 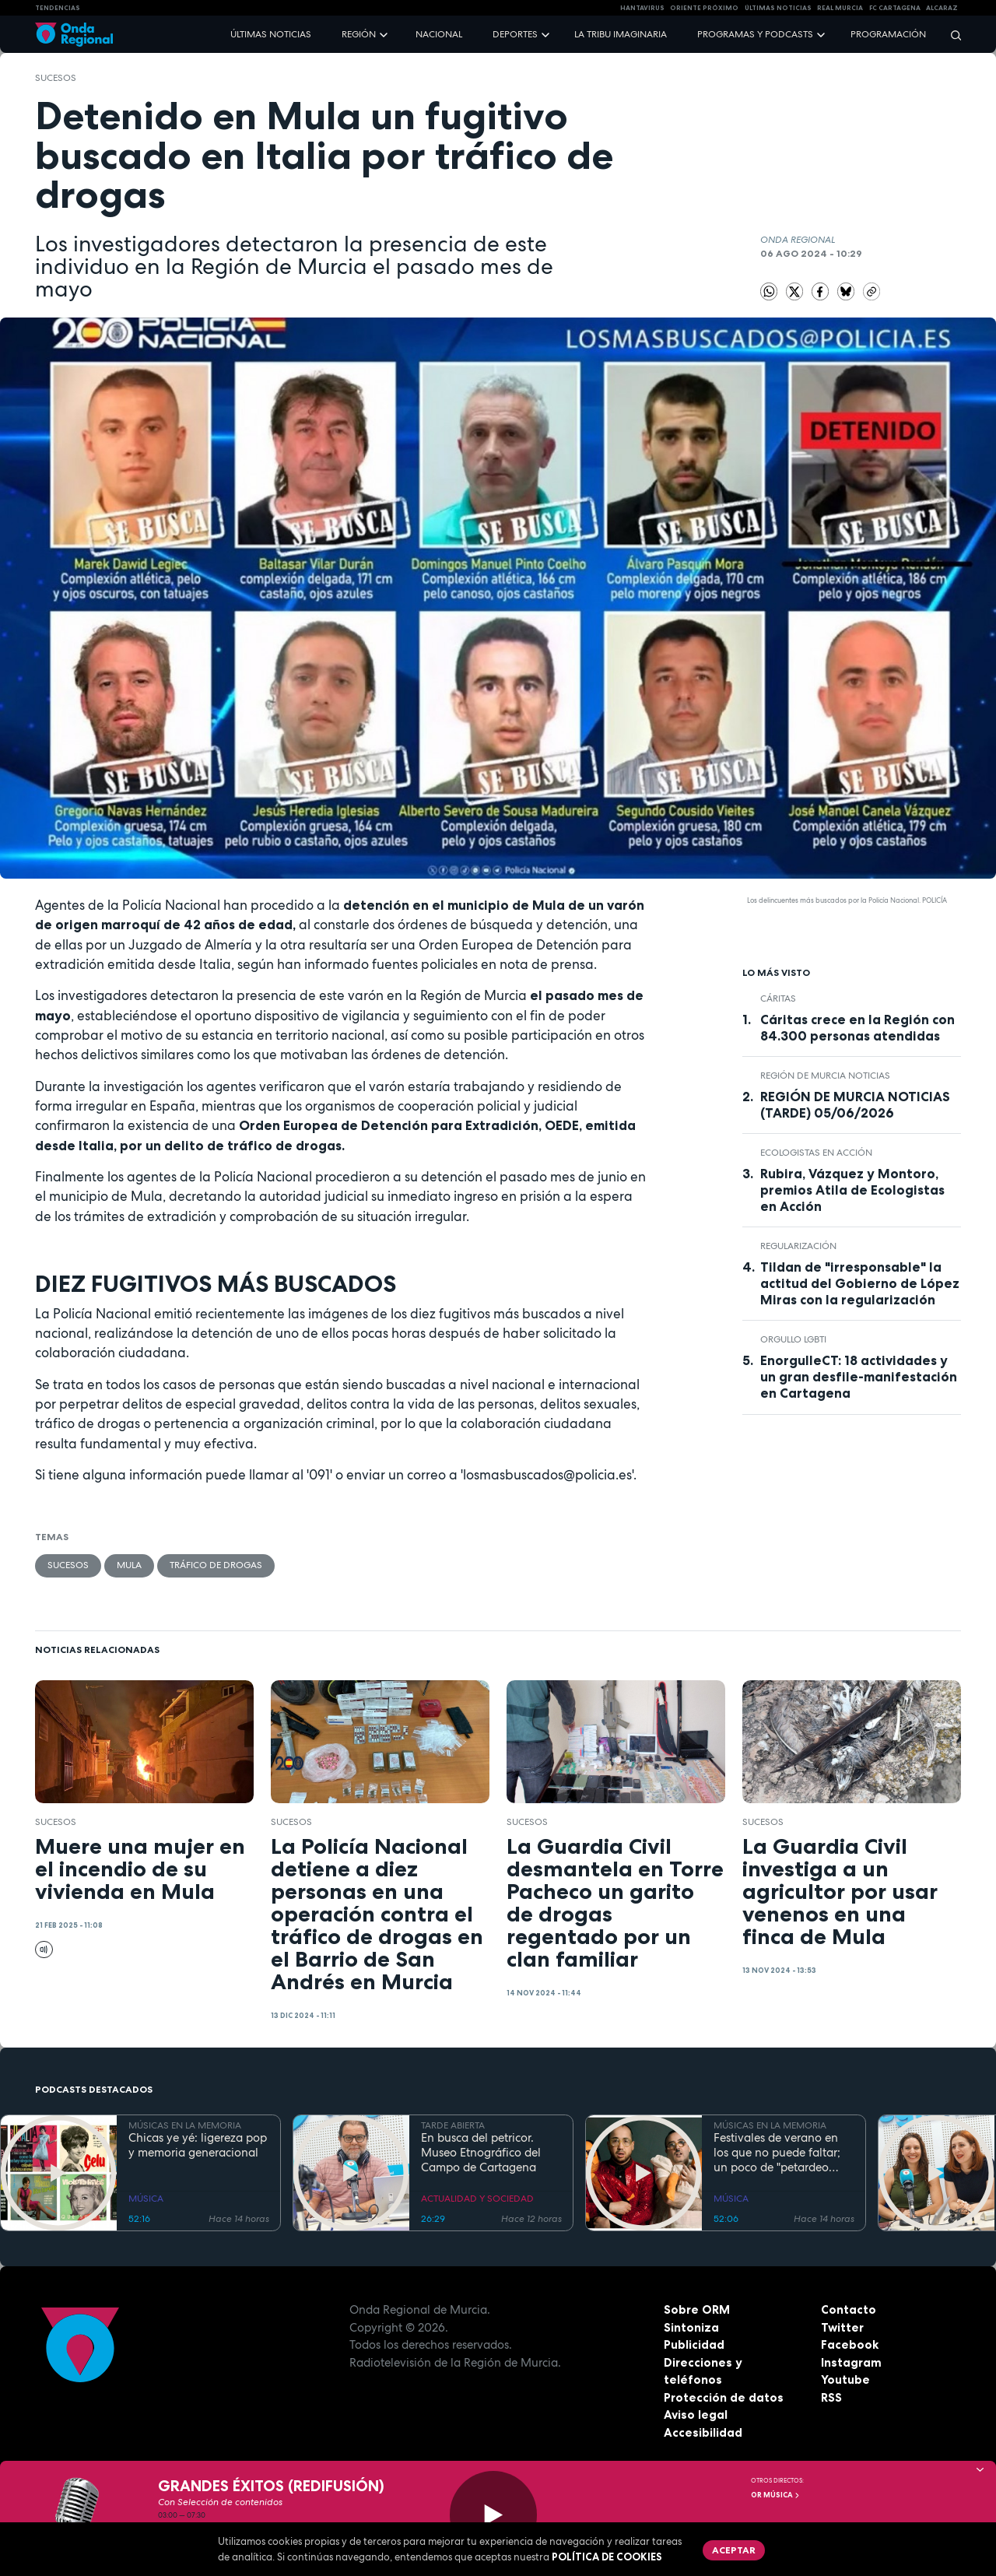 I want to click on Twitter, so click(x=842, y=2327).